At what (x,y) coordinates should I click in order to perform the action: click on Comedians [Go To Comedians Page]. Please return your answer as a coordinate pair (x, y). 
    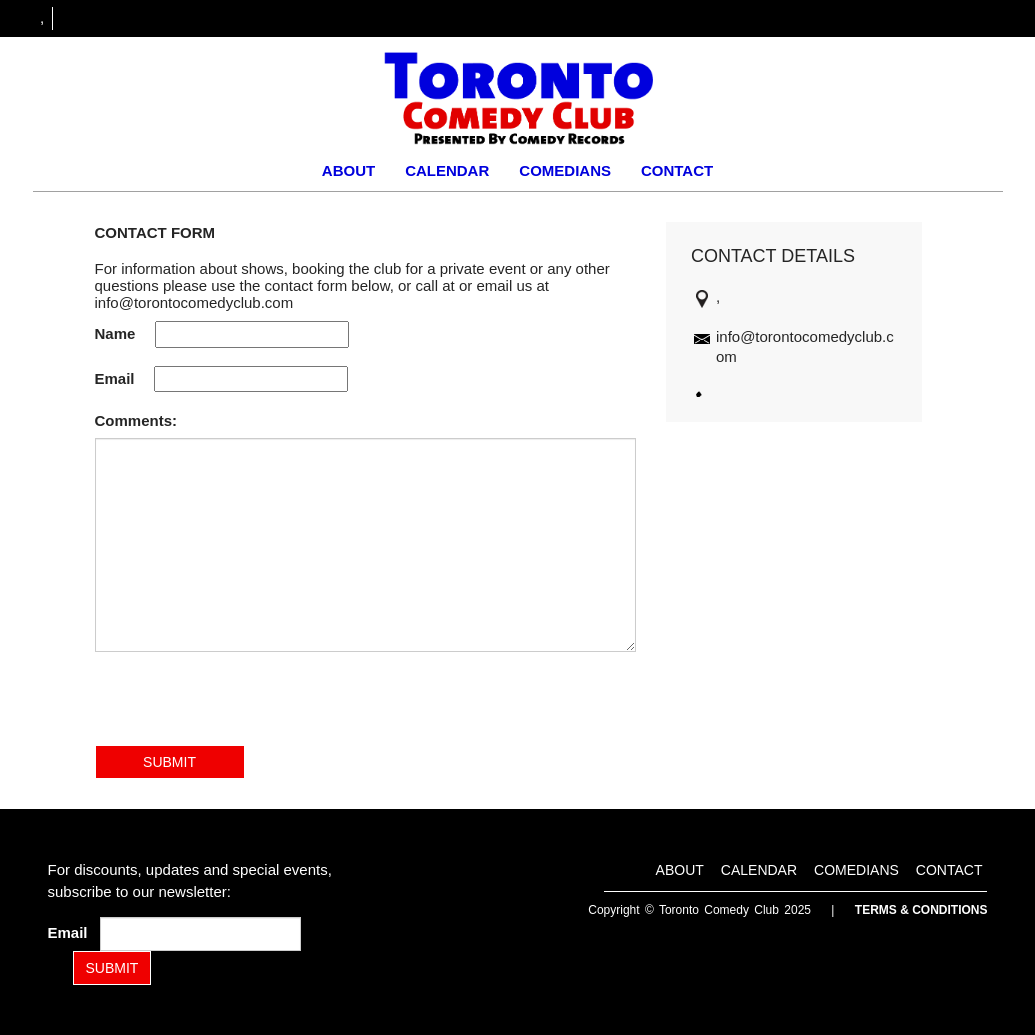
    Looking at the image, I should click on (565, 170).